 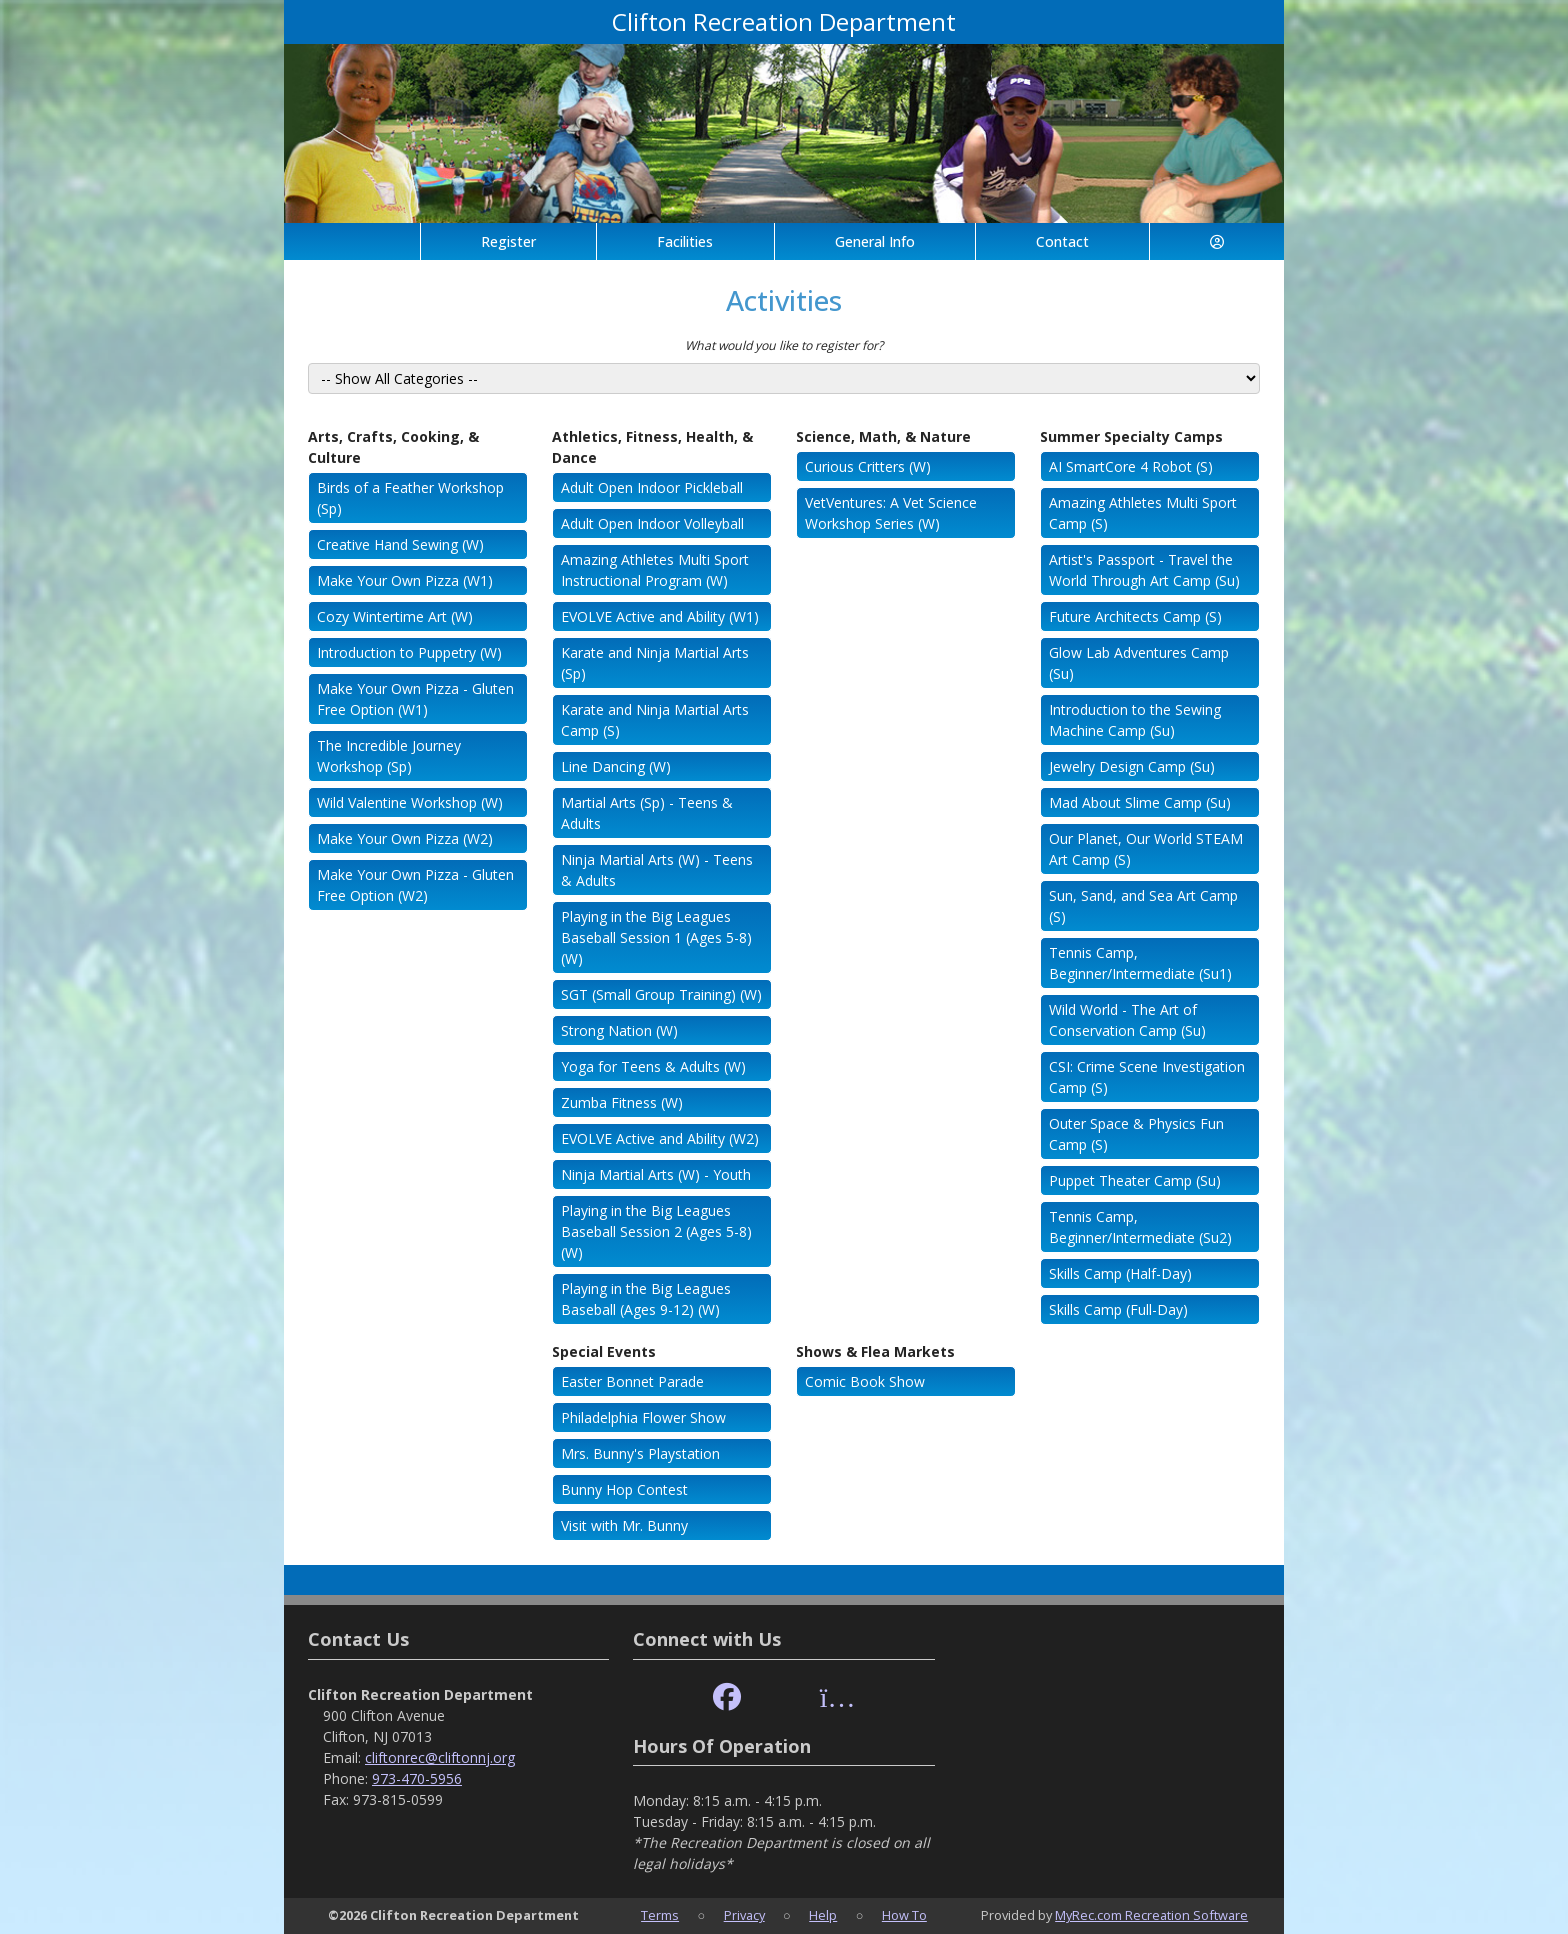 I want to click on CSI: Crime Scene Investigation Camp (S), so click(x=1147, y=1077).